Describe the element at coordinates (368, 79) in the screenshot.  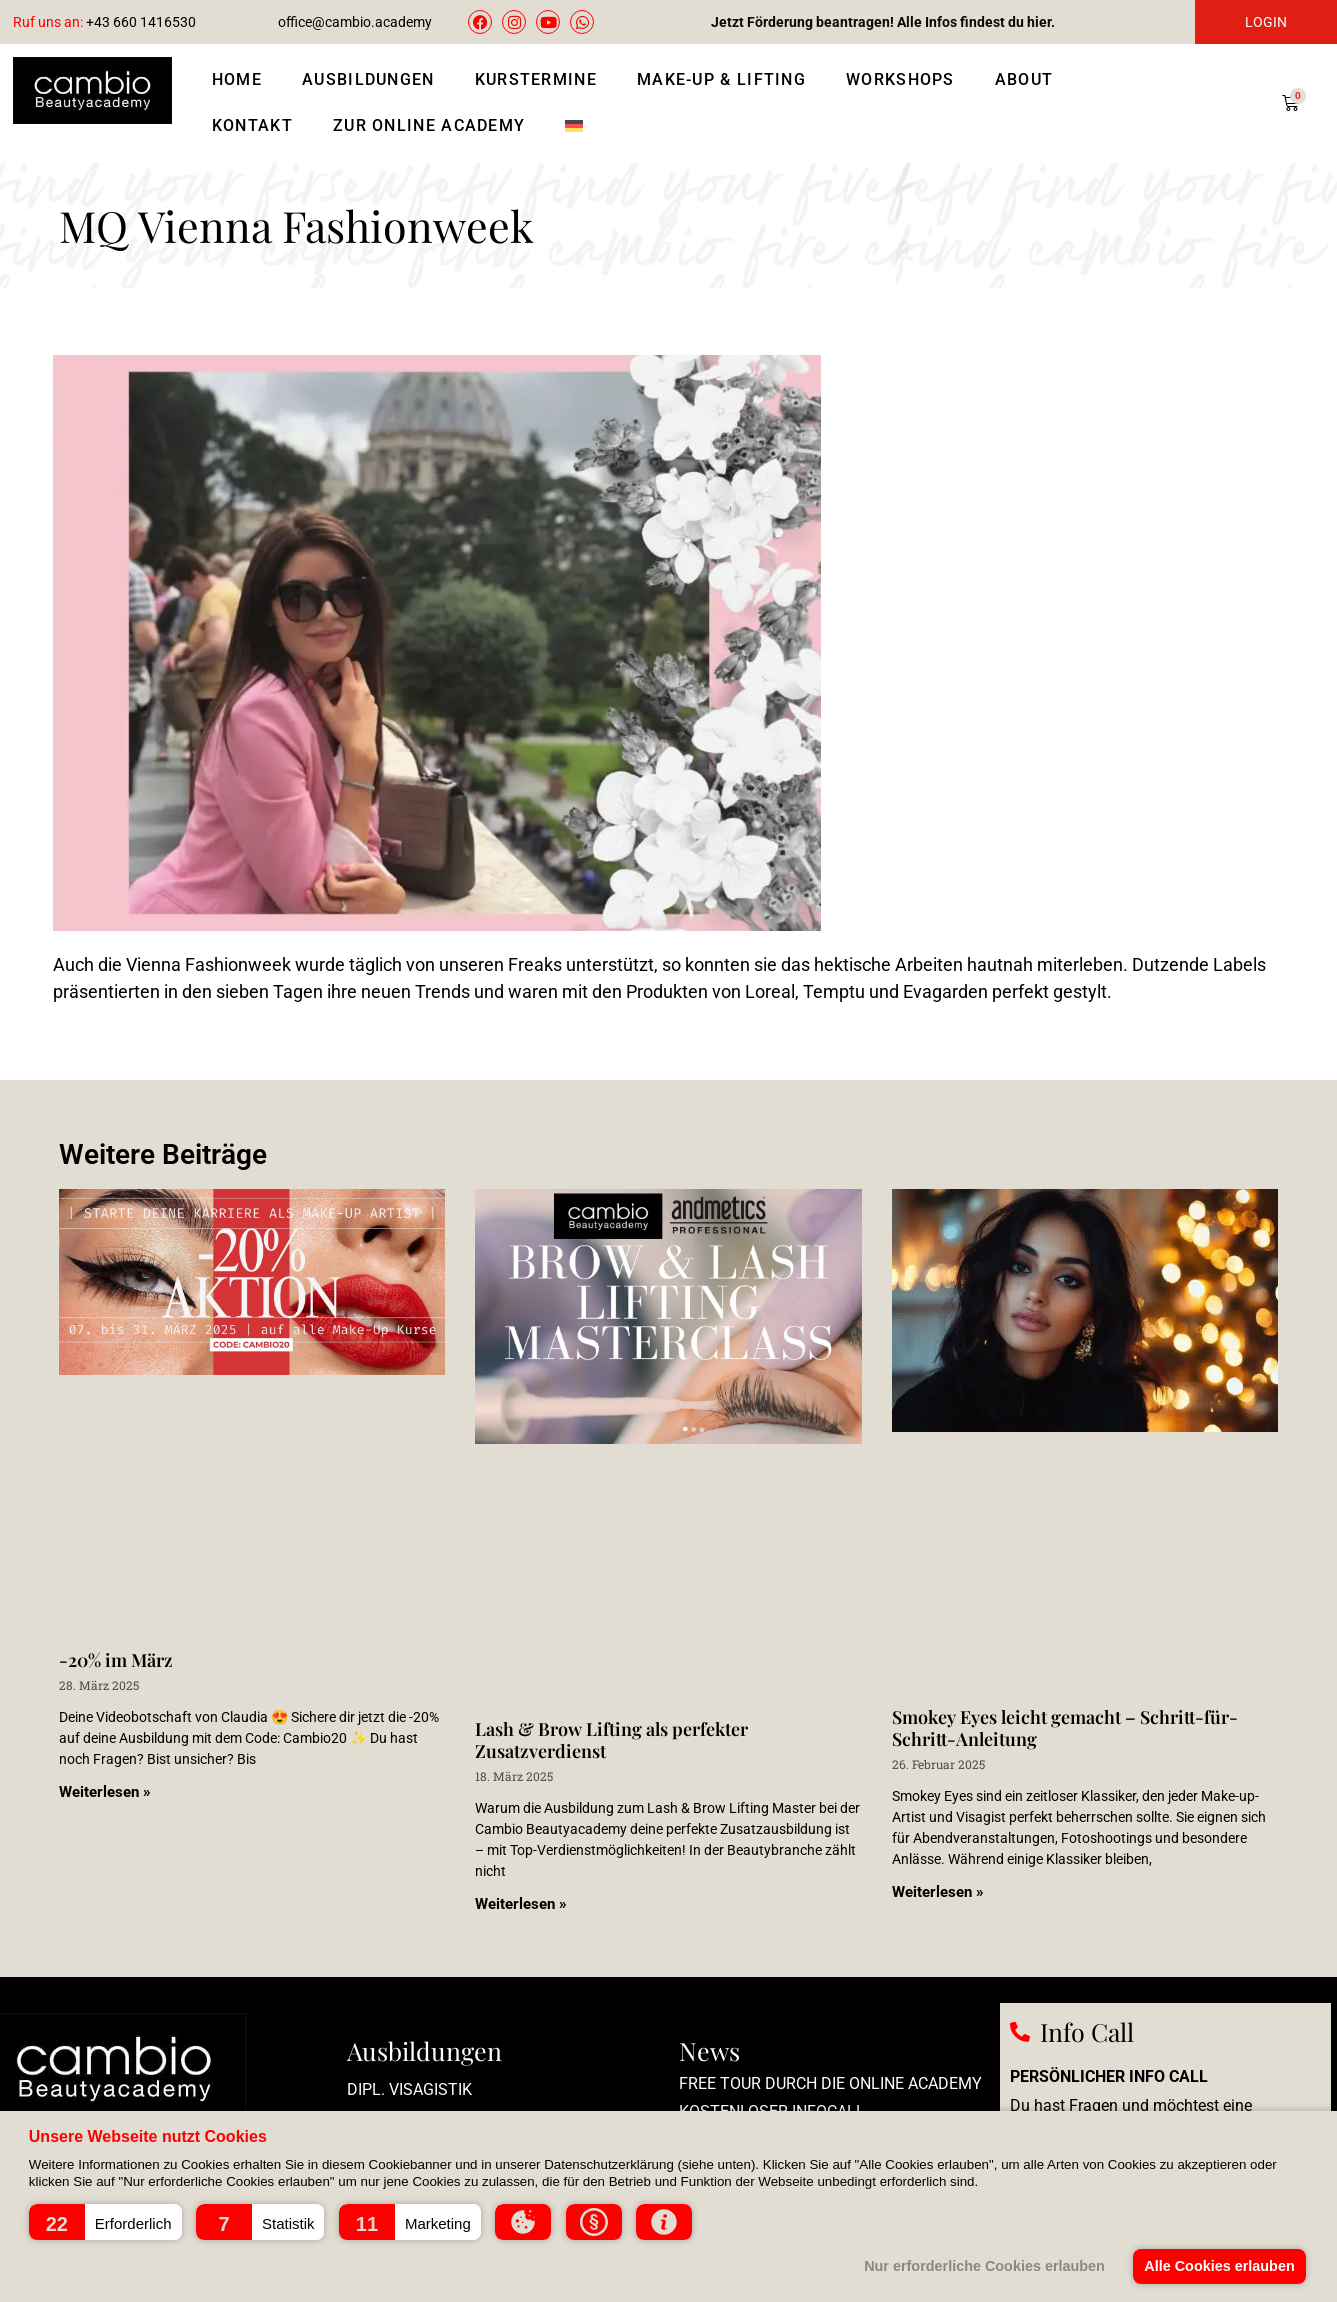
I see `Ausbildungen` at that location.